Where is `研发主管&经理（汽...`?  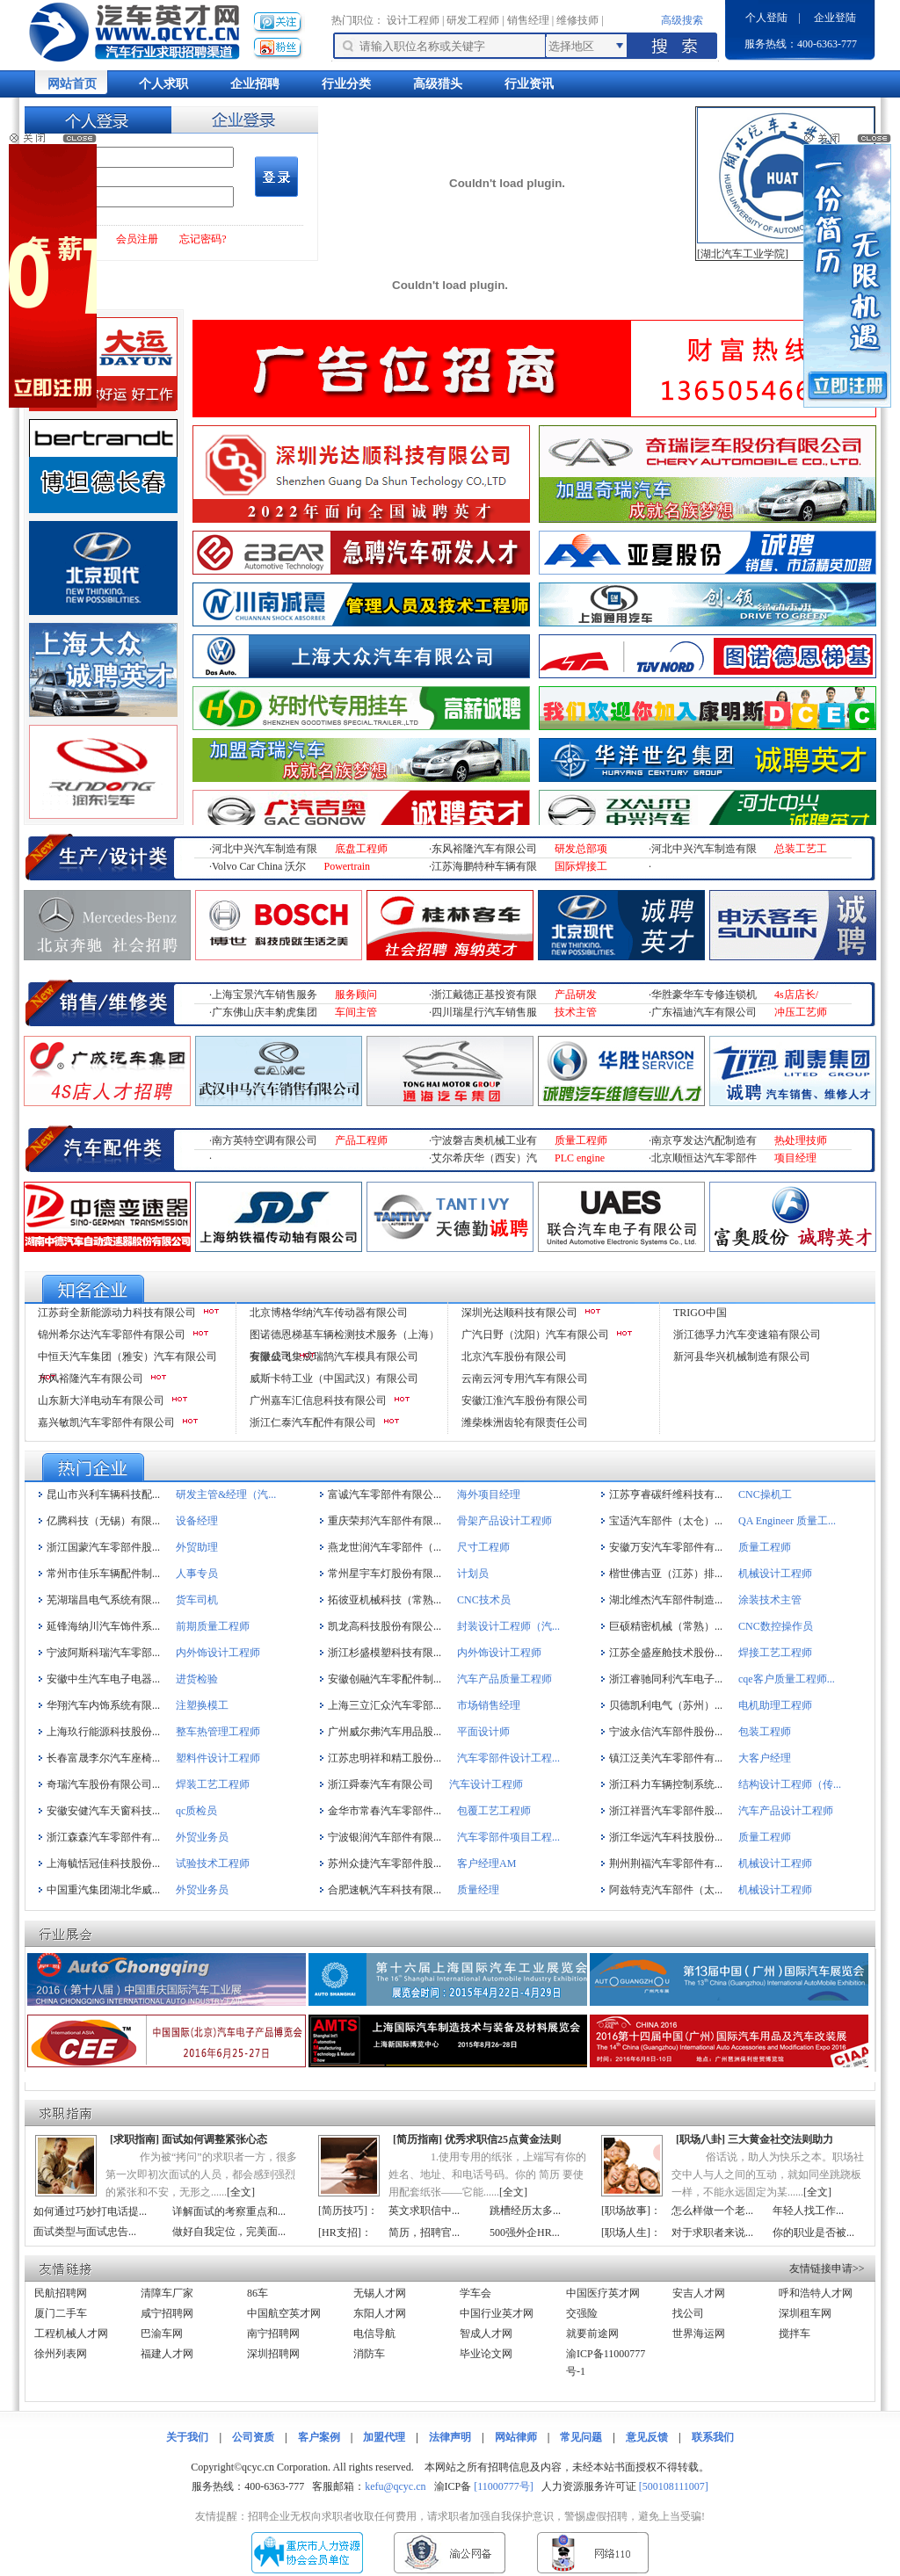
研发主管&经理（汽... is located at coordinates (226, 1494).